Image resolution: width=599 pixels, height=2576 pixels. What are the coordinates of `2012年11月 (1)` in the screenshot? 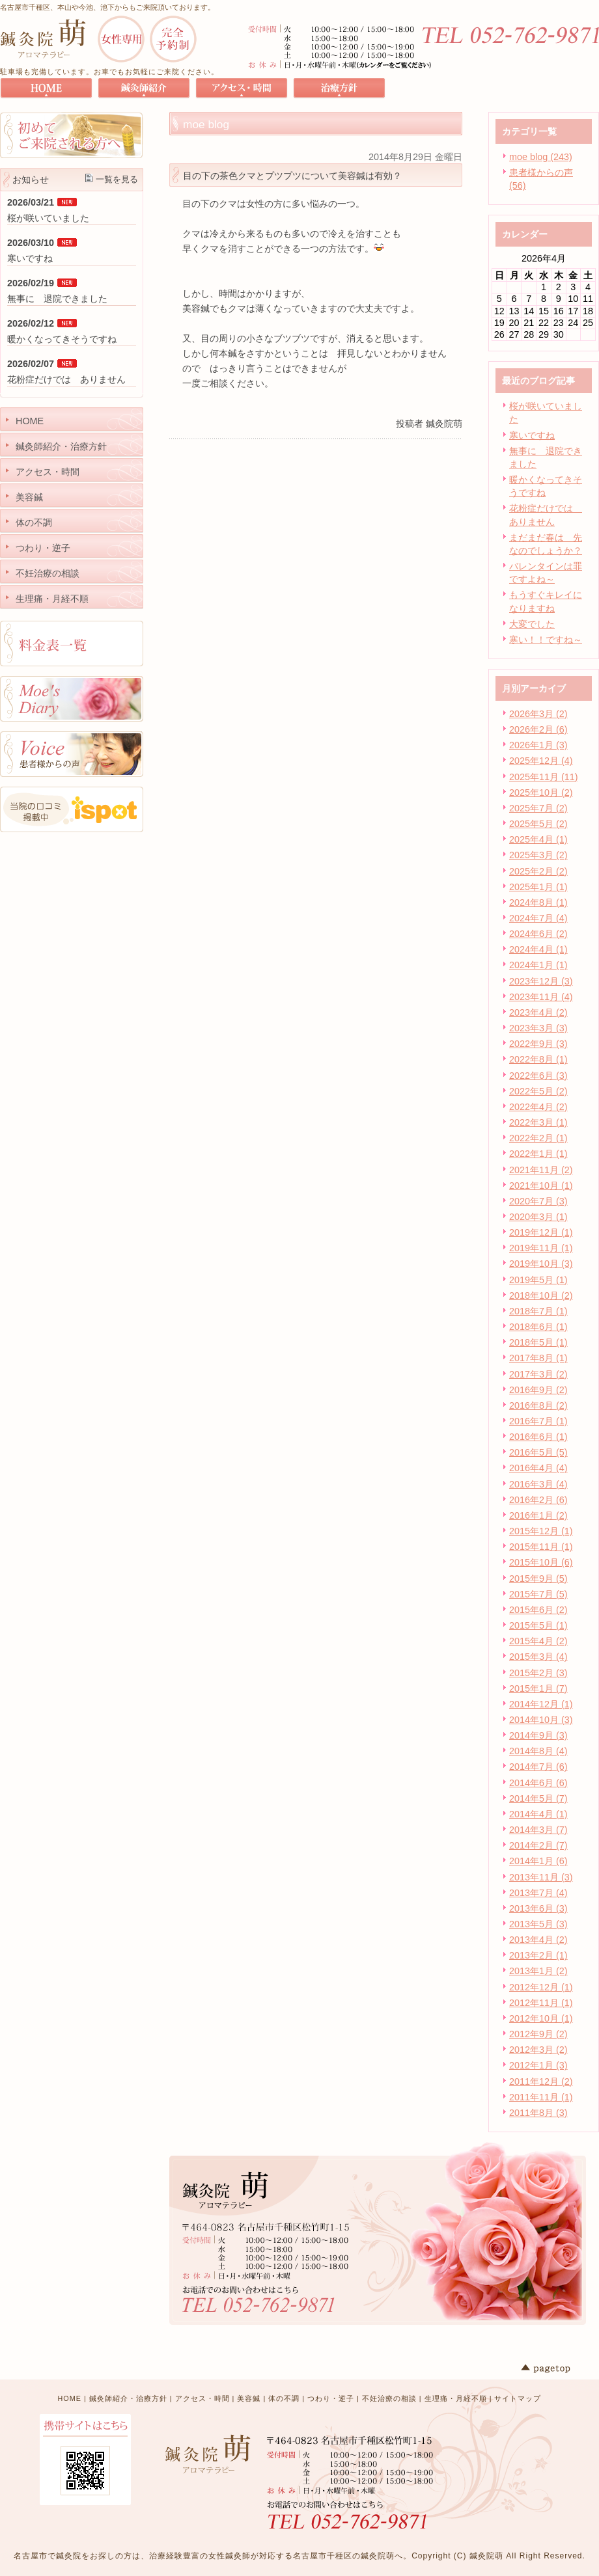 It's located at (541, 2003).